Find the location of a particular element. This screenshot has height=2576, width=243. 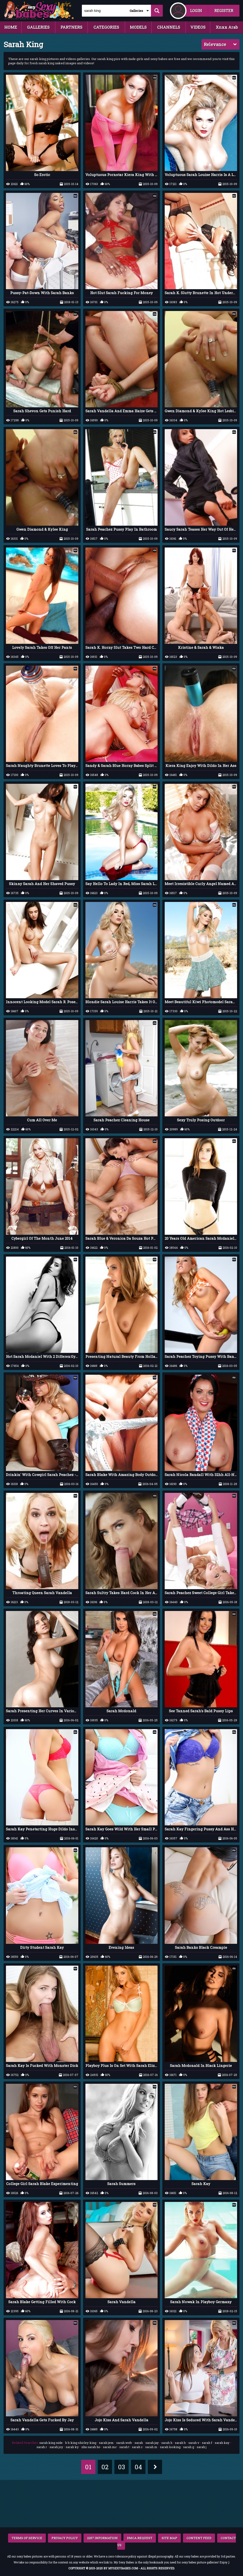

sarah b is located at coordinates (180, 2443).